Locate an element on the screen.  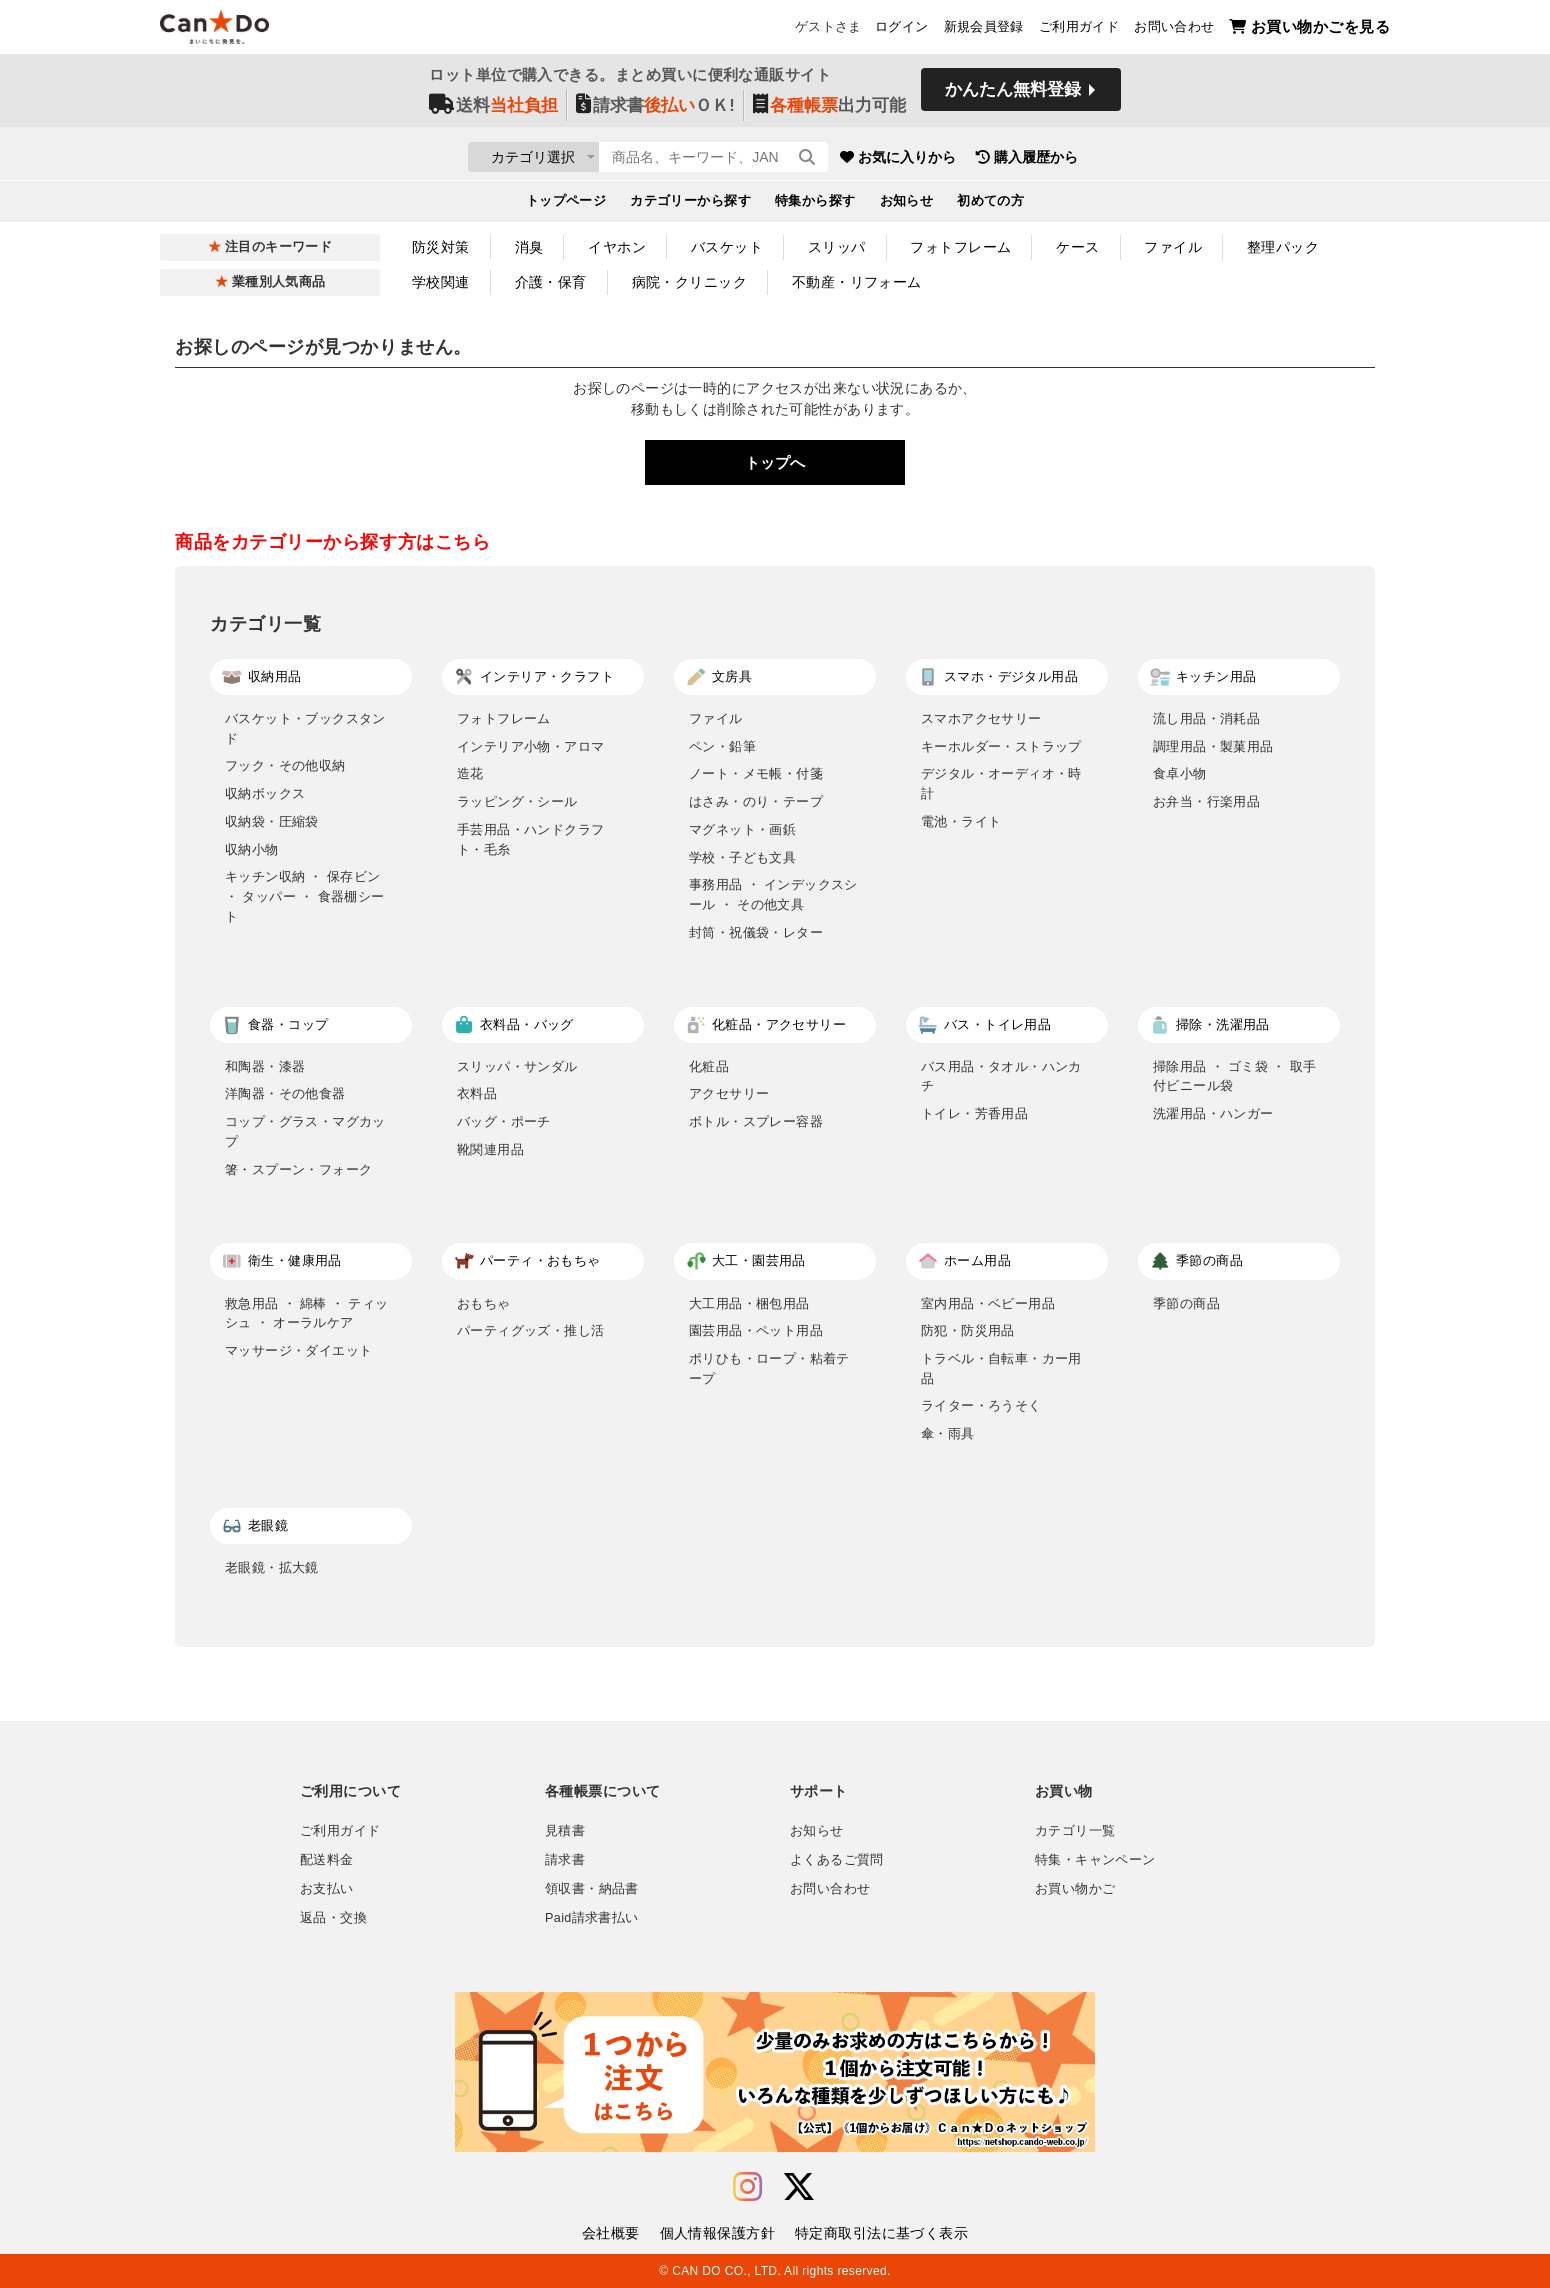
キーホルダー・ストラップ is located at coordinates (1001, 746).